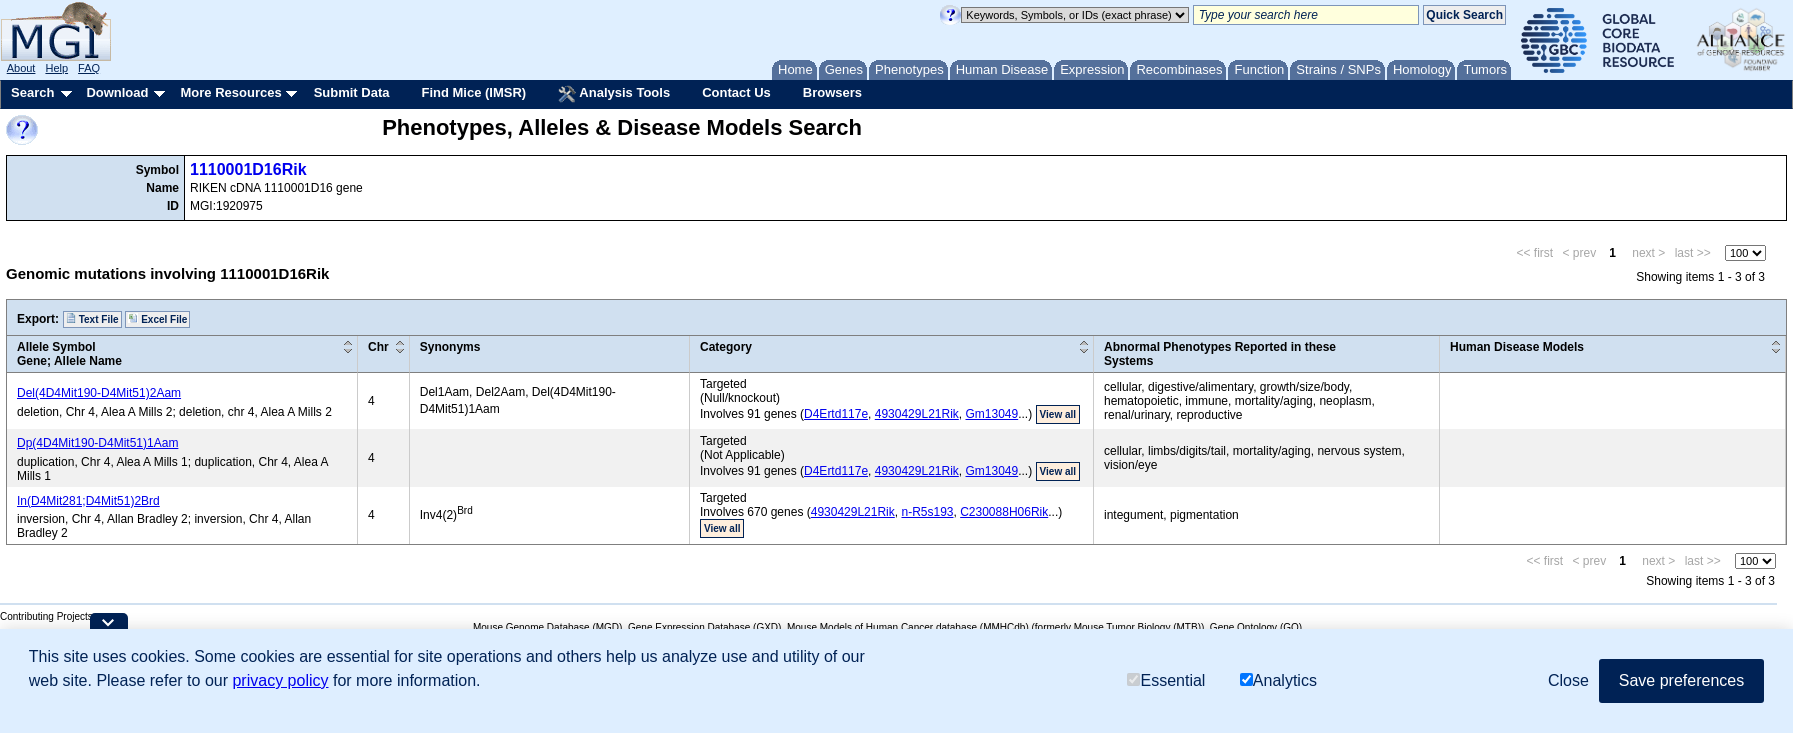 The image size is (1793, 733). What do you see at coordinates (1058, 414) in the screenshot?
I see `View all` at bounding box center [1058, 414].